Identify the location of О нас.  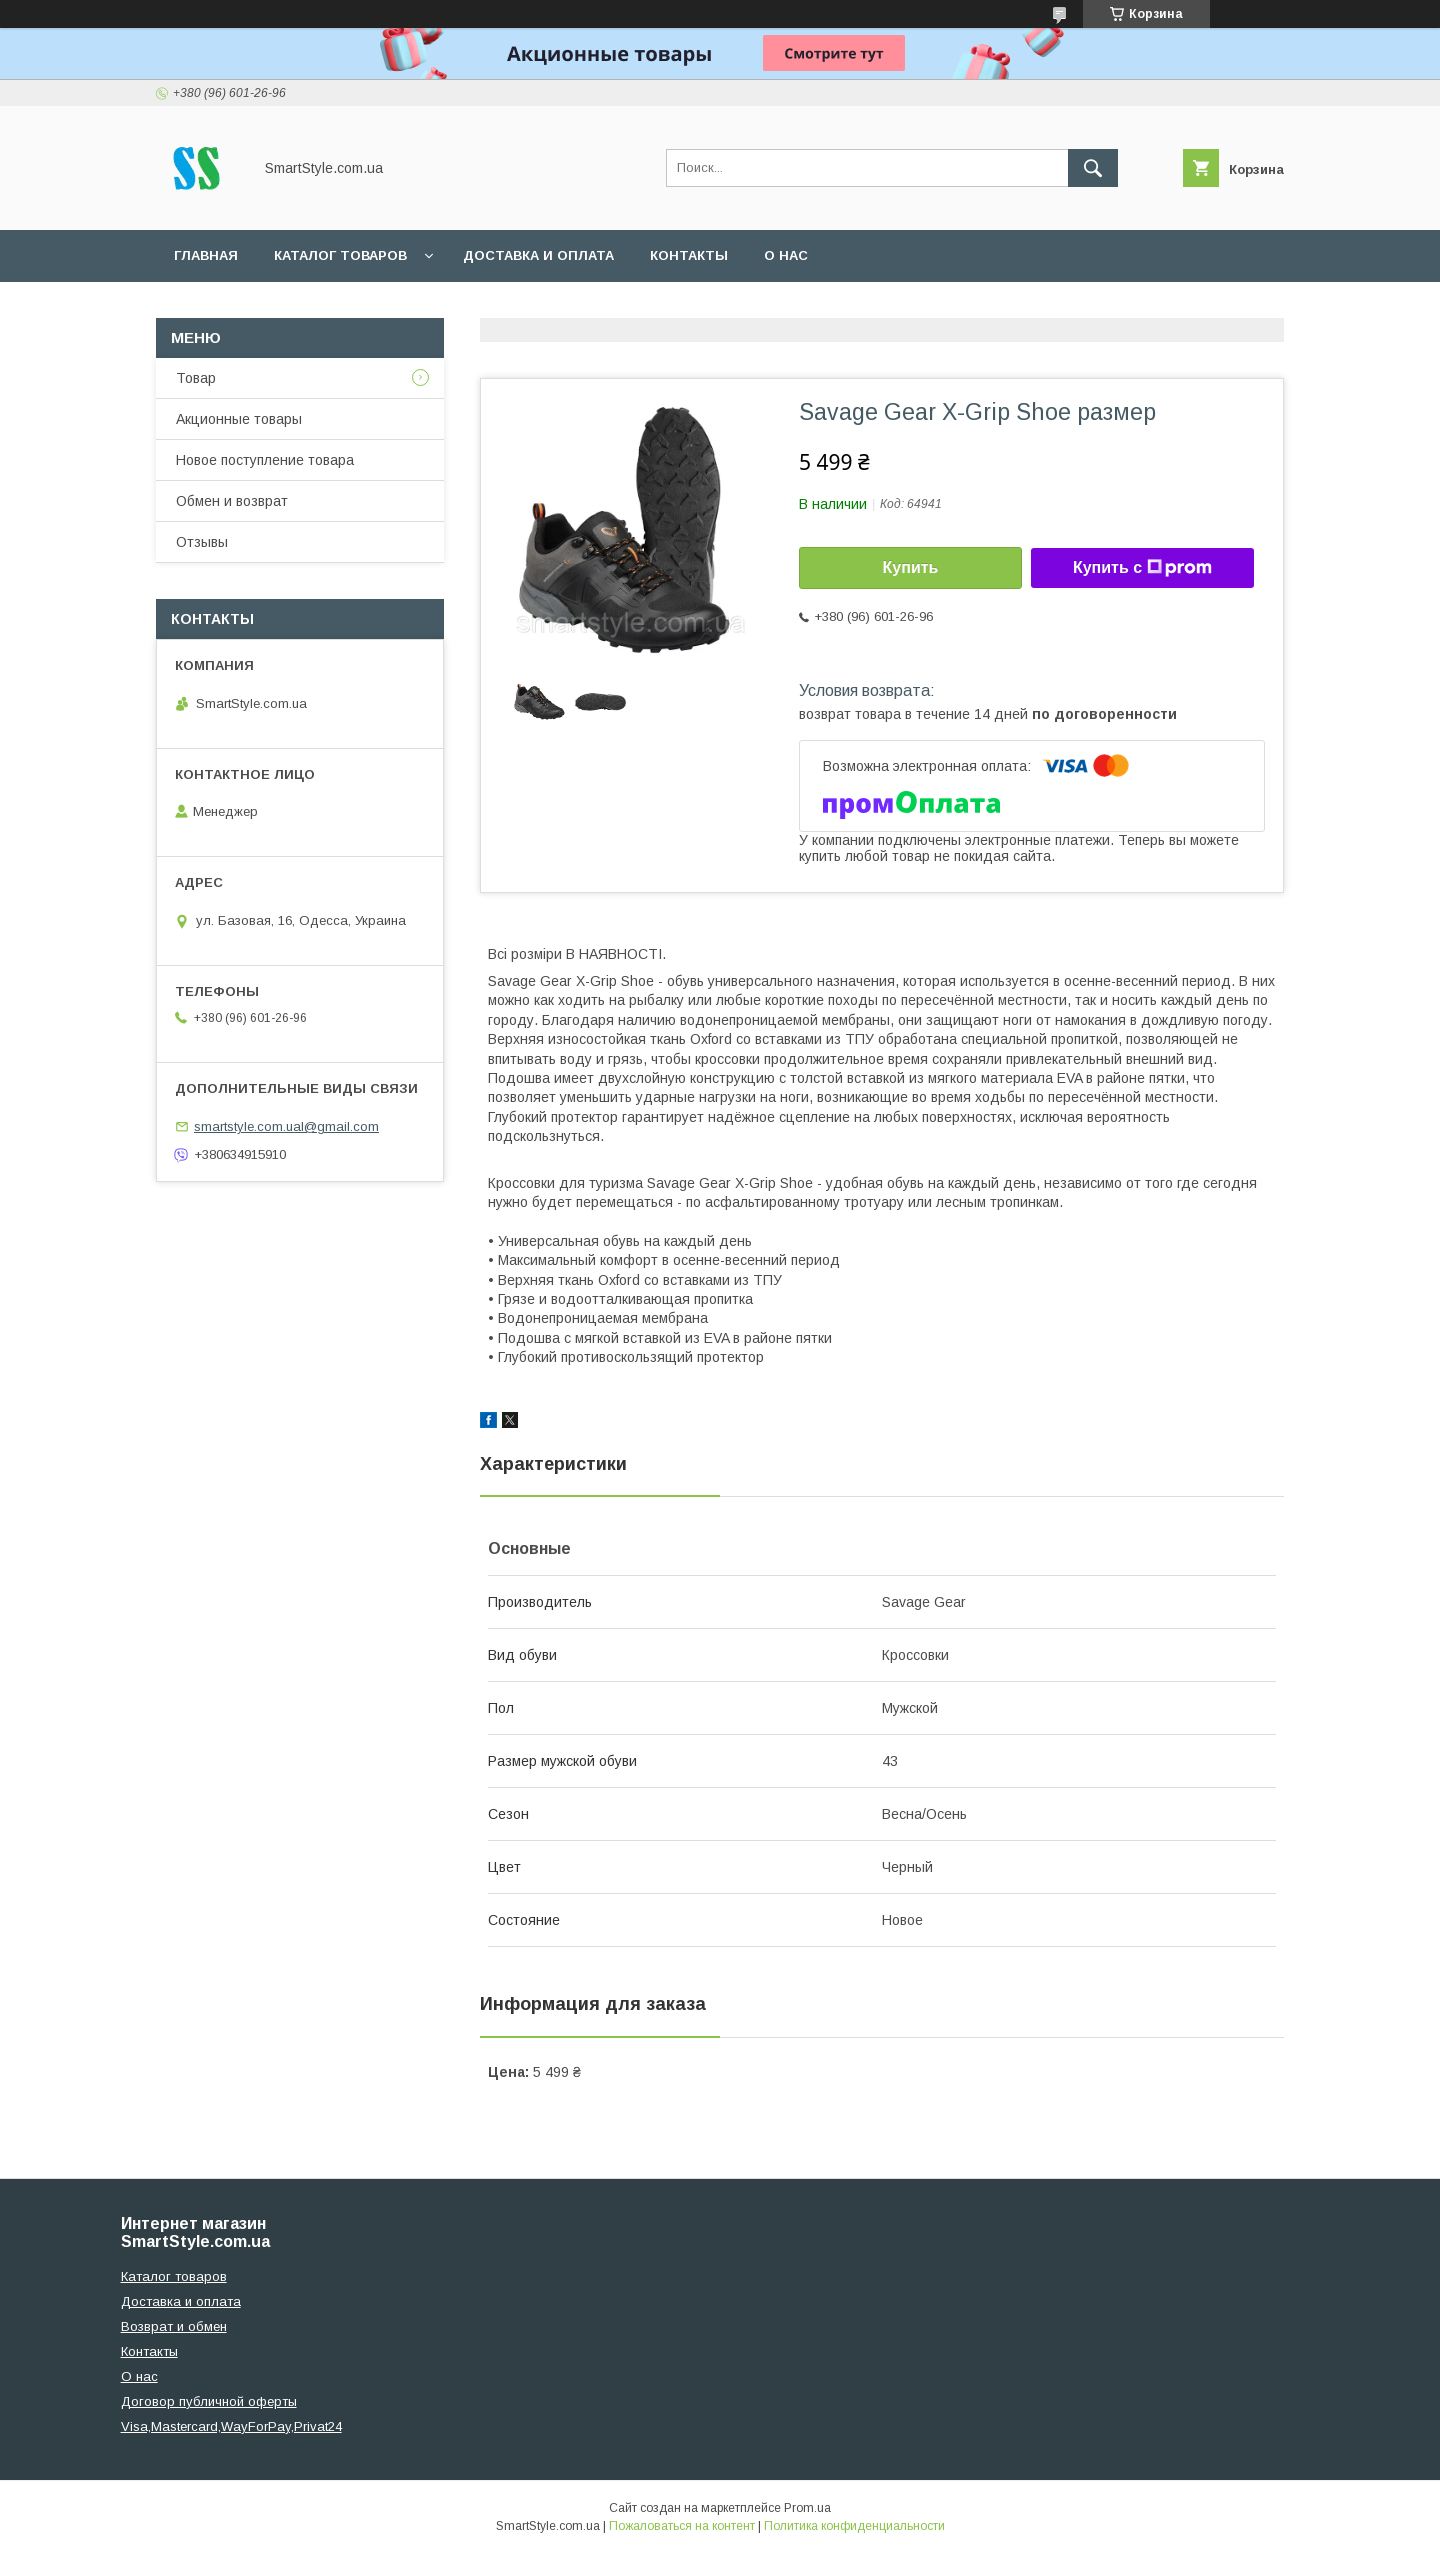
(786, 255).